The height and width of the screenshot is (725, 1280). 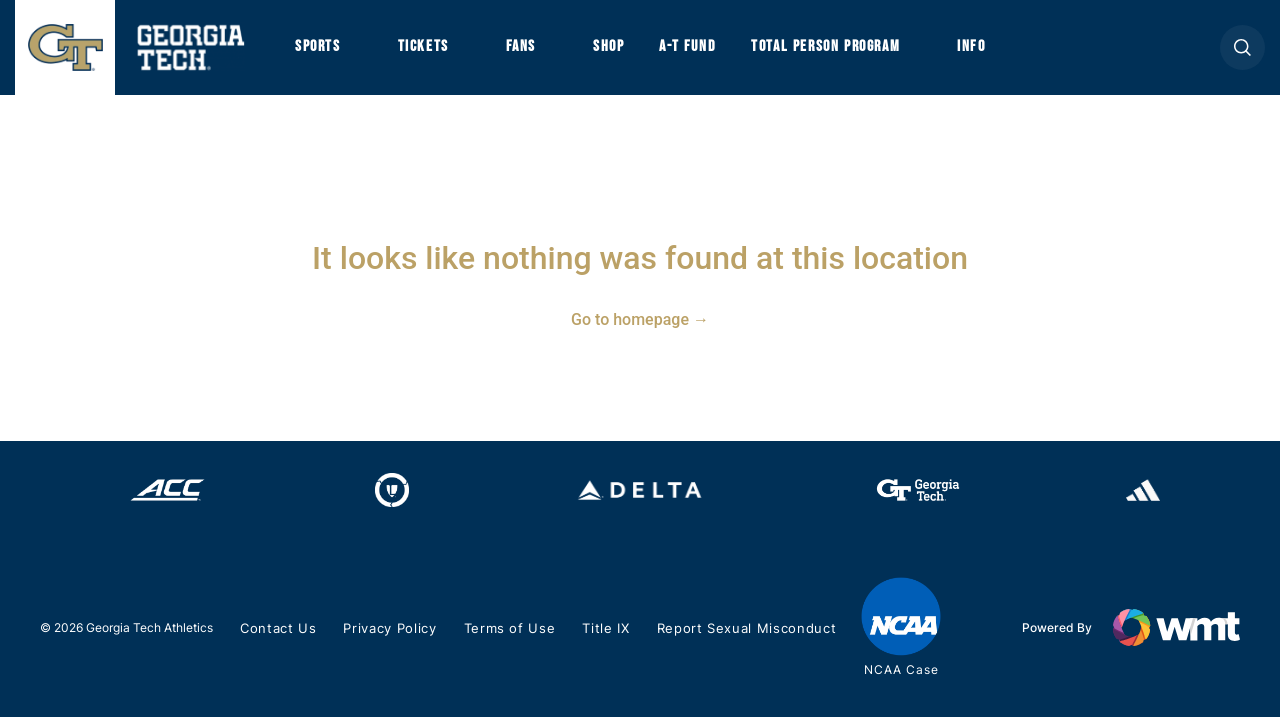 I want to click on Go to homepage →, so click(x=640, y=327).